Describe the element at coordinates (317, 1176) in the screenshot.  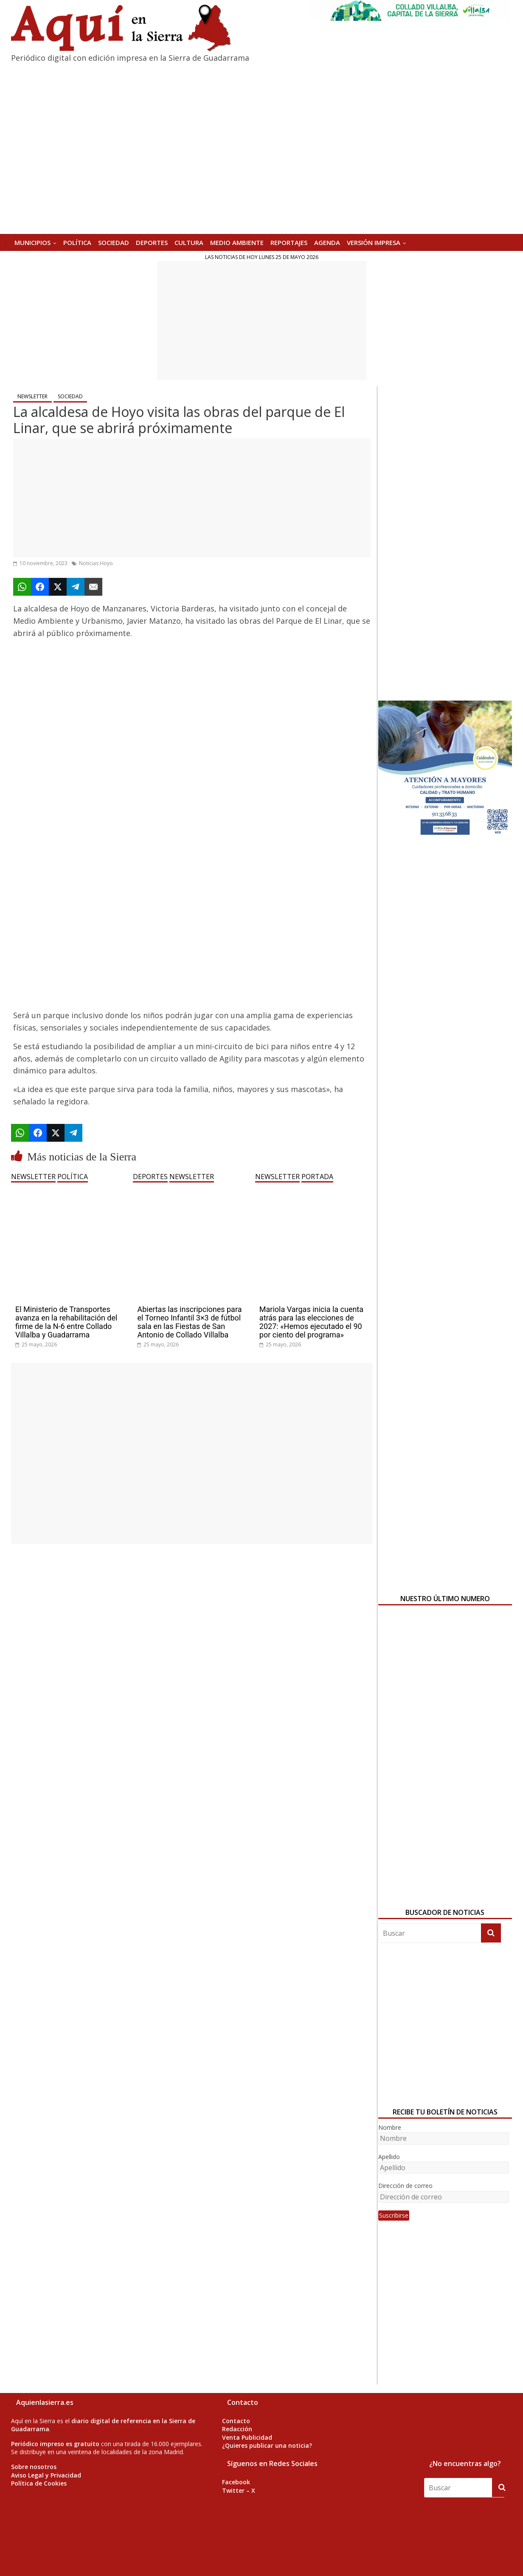
I see `PORTADA` at that location.